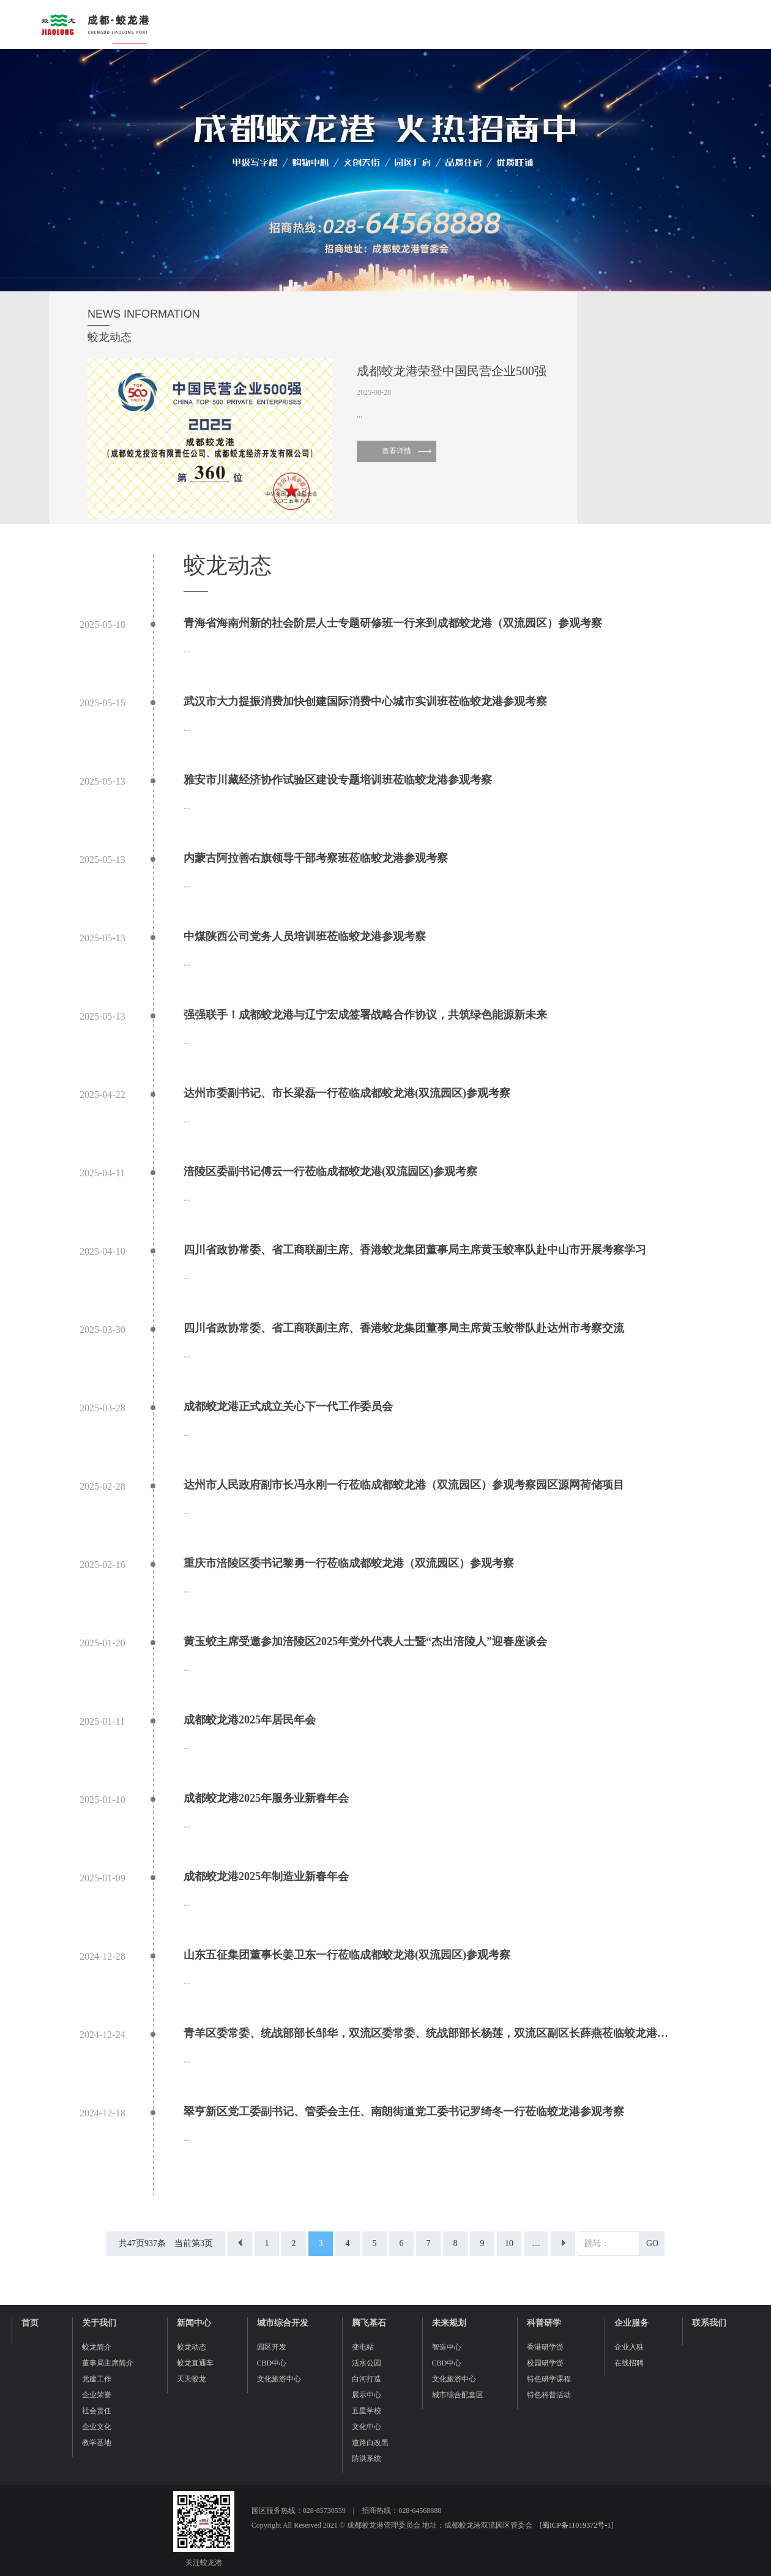 Image resolution: width=771 pixels, height=2576 pixels. Describe the element at coordinates (366, 2426) in the screenshot. I see `文化中心` at that location.